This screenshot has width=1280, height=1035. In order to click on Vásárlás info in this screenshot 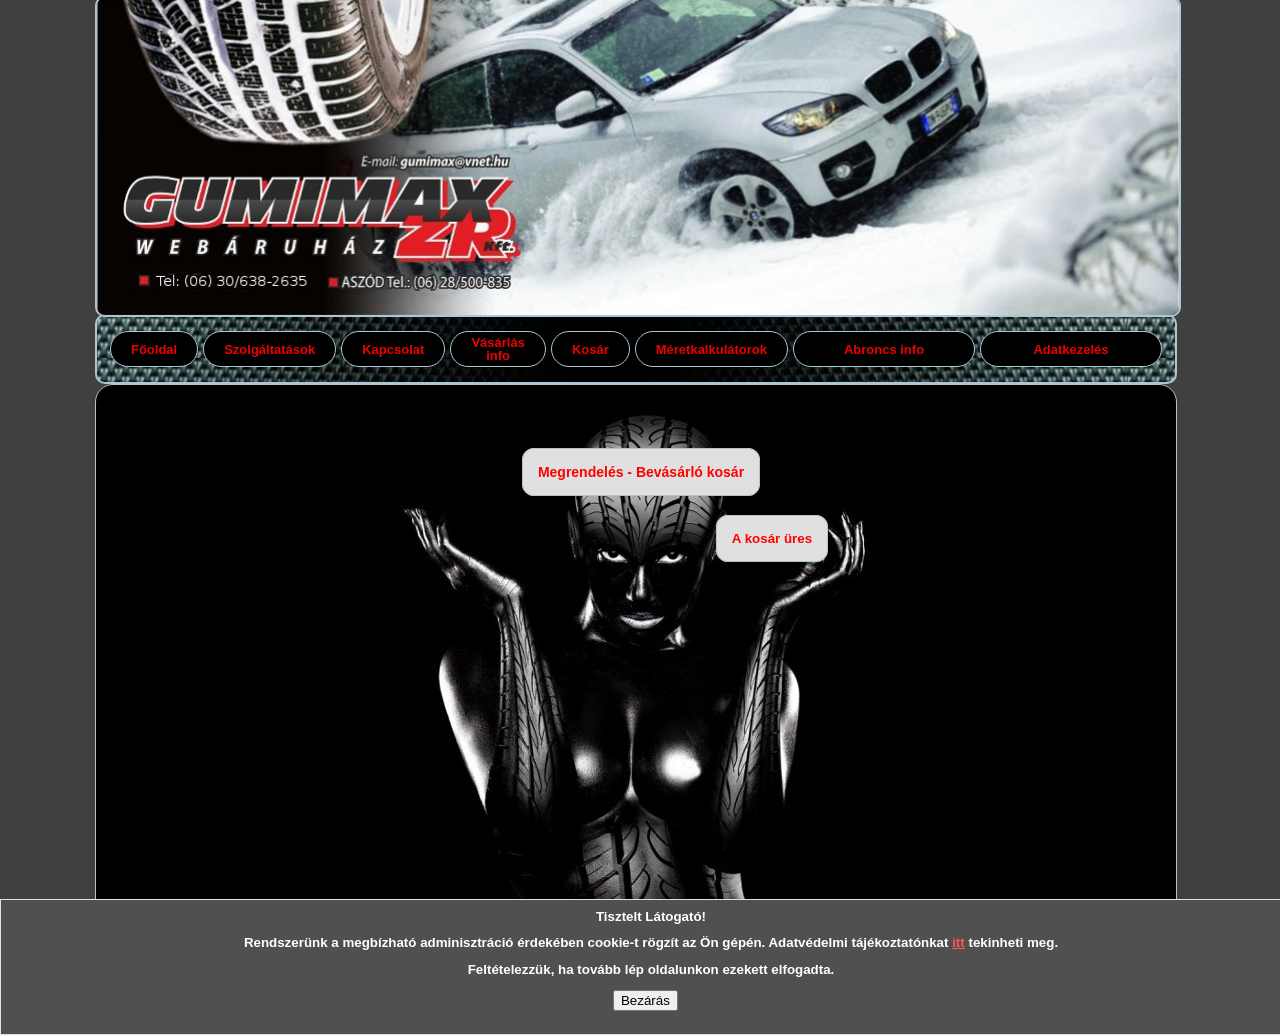, I will do `click(498, 349)`.